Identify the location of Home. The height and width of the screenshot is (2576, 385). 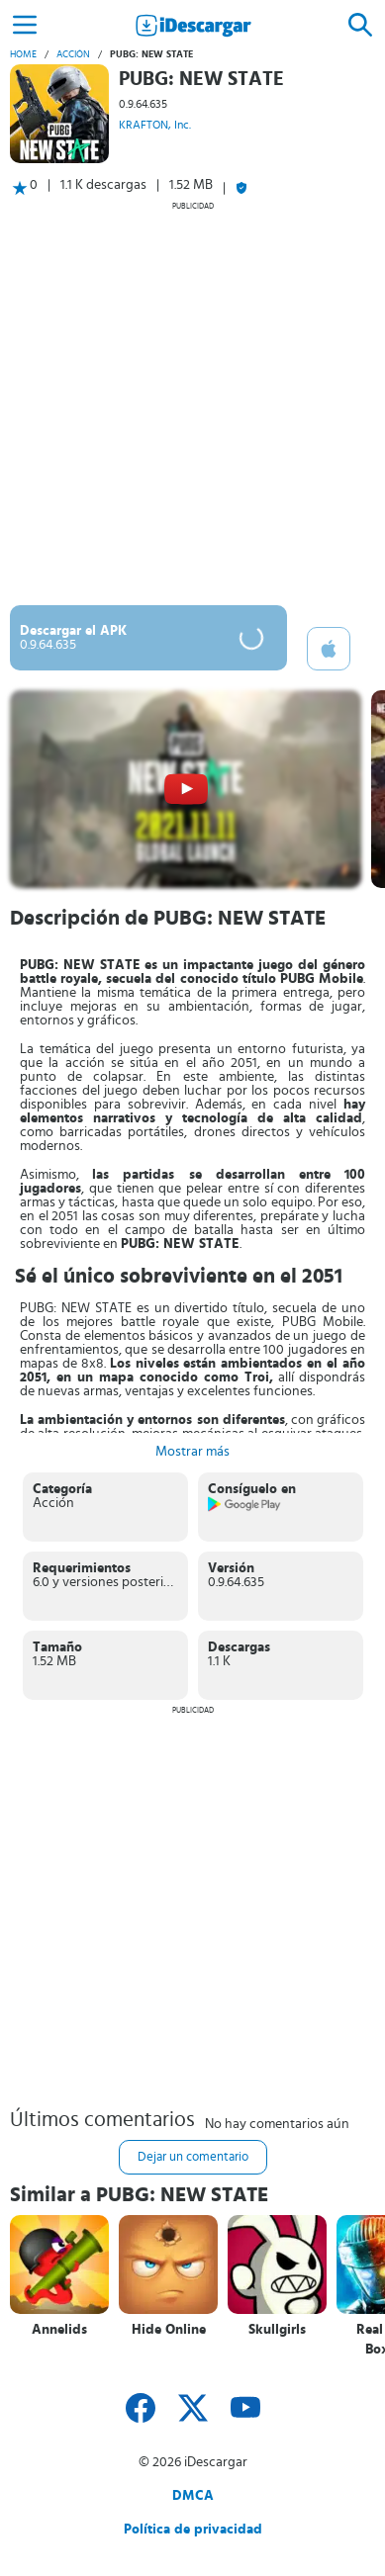
(23, 54).